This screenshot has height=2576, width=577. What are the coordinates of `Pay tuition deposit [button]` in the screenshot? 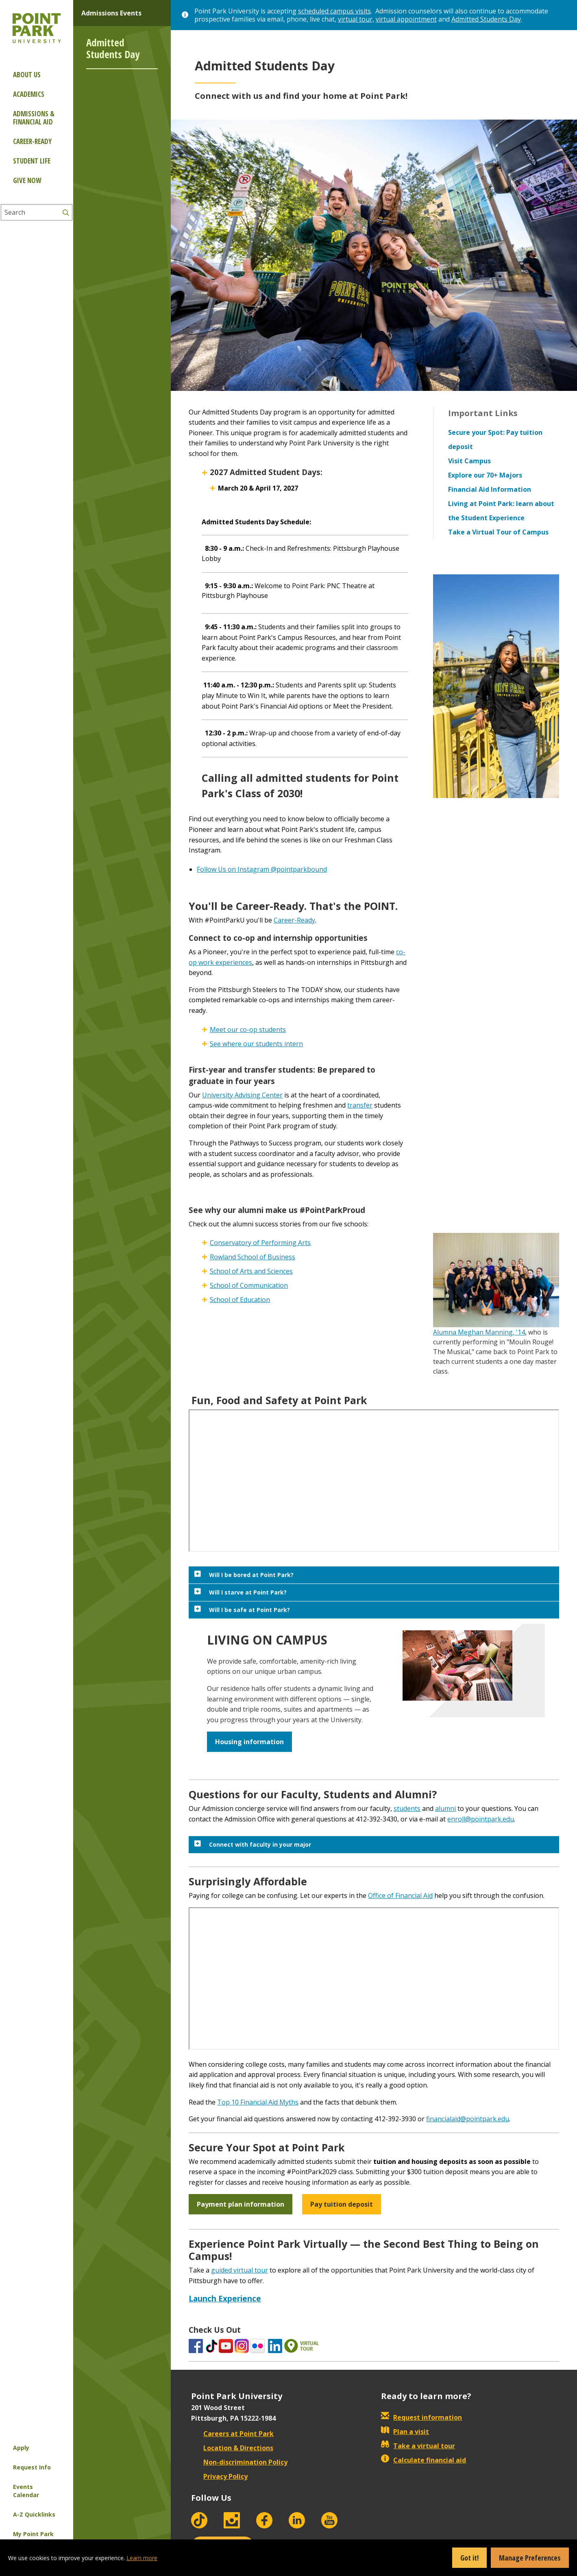 It's located at (341, 2204).